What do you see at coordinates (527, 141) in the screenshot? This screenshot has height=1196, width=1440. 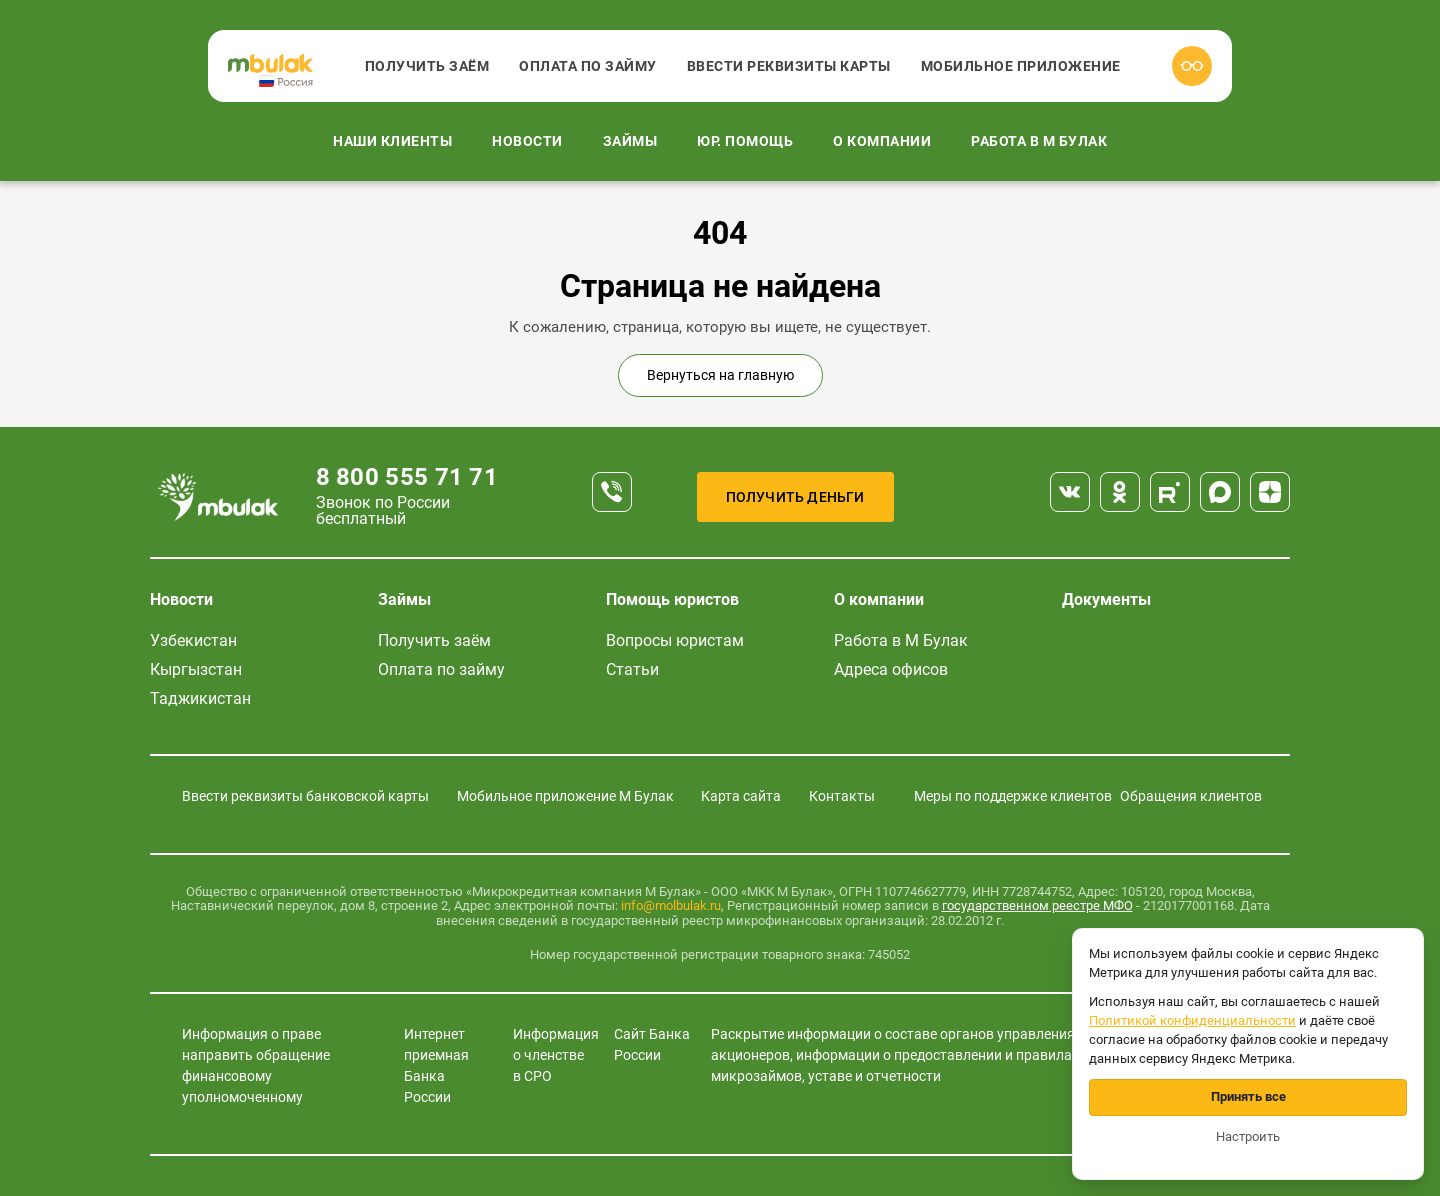 I see `Новости` at bounding box center [527, 141].